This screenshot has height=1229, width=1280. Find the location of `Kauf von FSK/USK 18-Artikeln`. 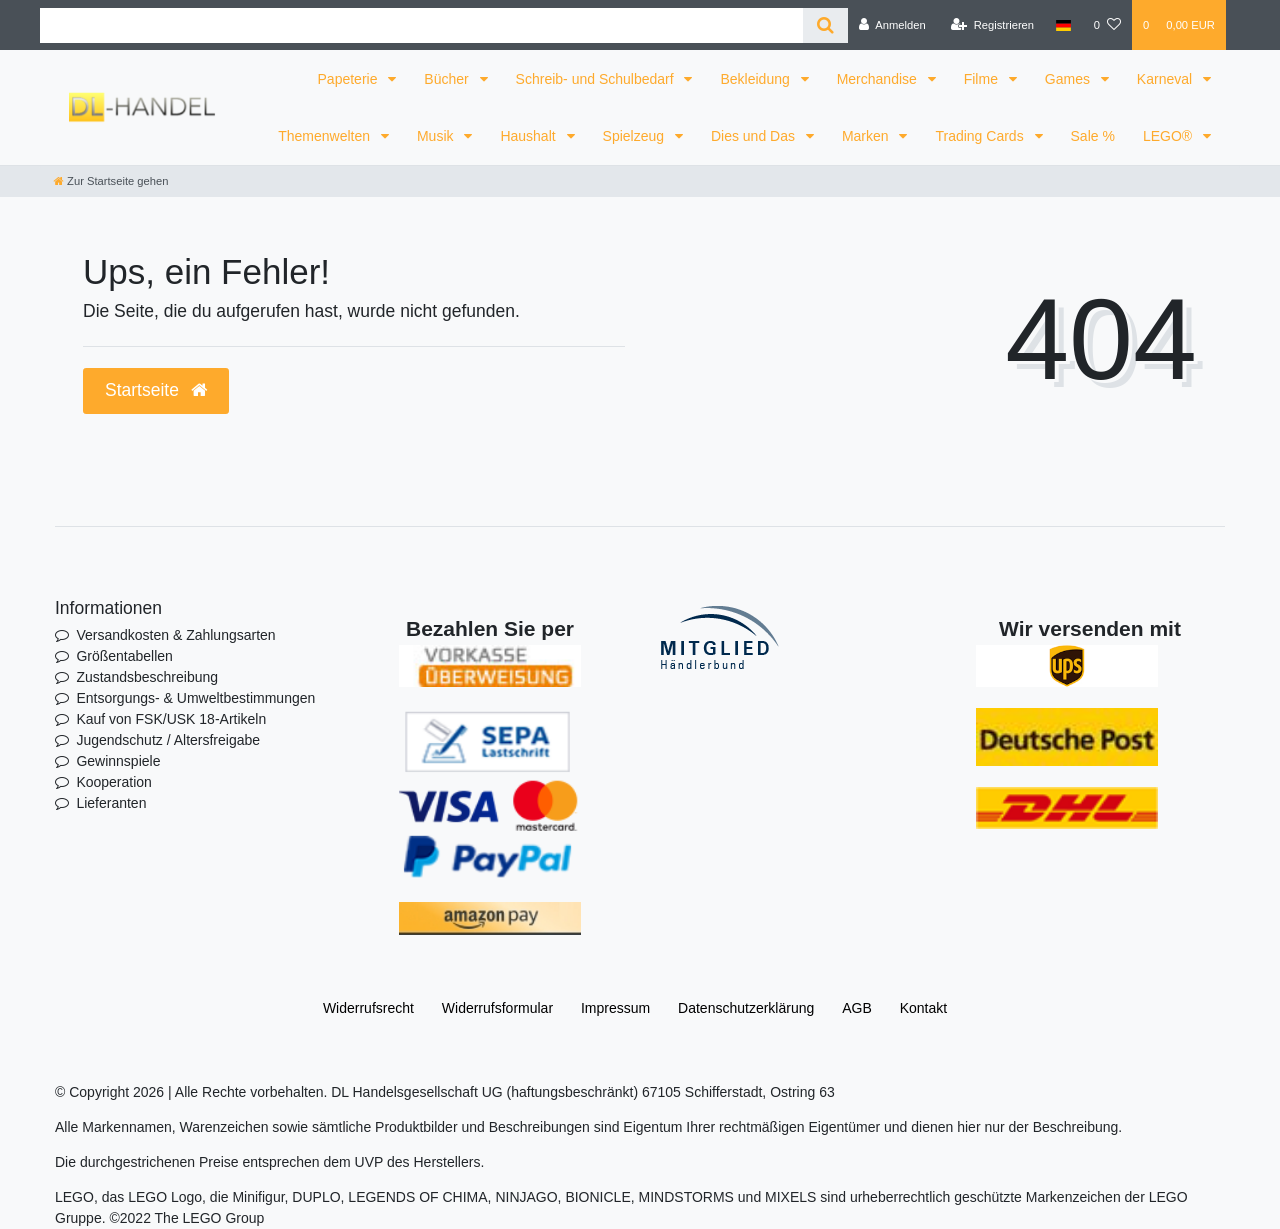

Kauf von FSK/USK 18-Artikeln is located at coordinates (171, 719).